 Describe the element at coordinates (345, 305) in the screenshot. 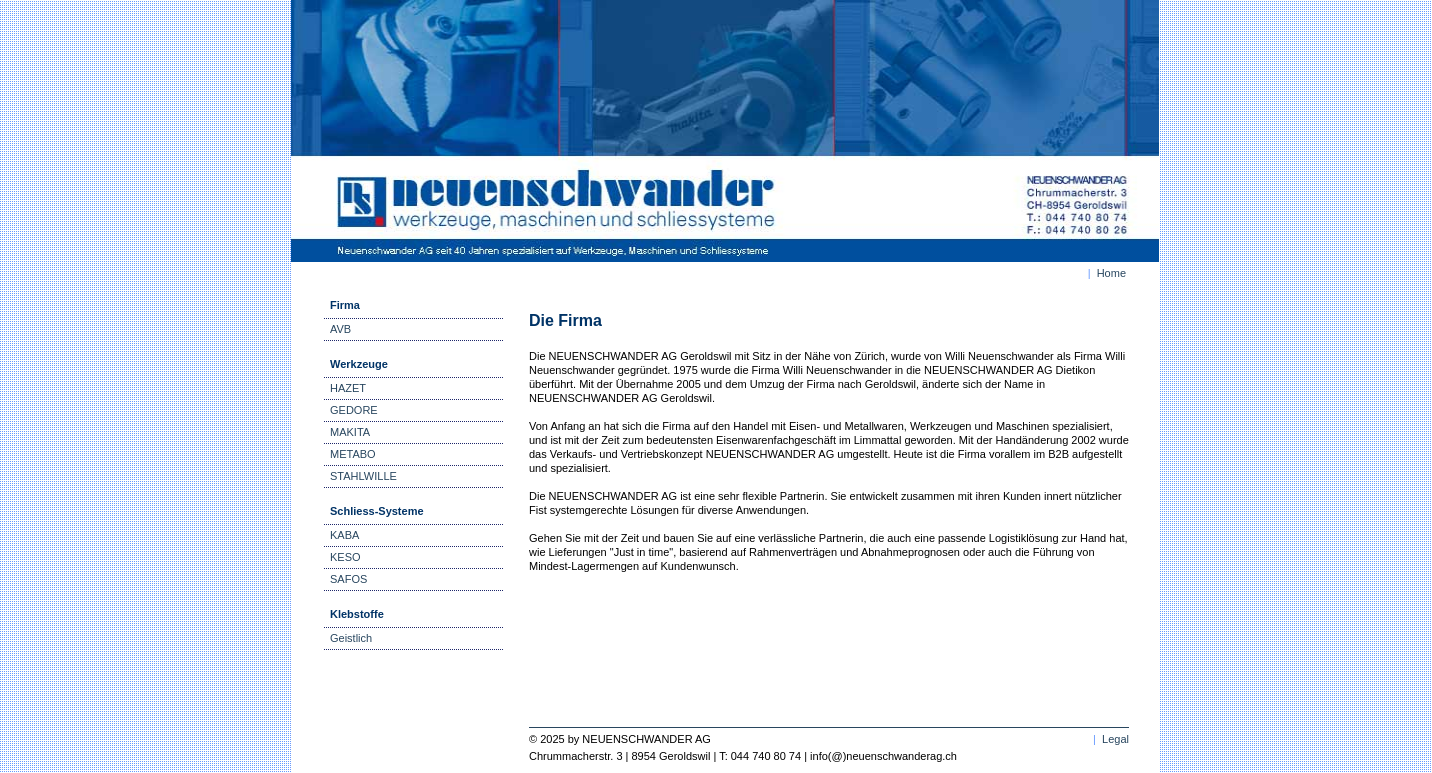

I see `Firma` at that location.